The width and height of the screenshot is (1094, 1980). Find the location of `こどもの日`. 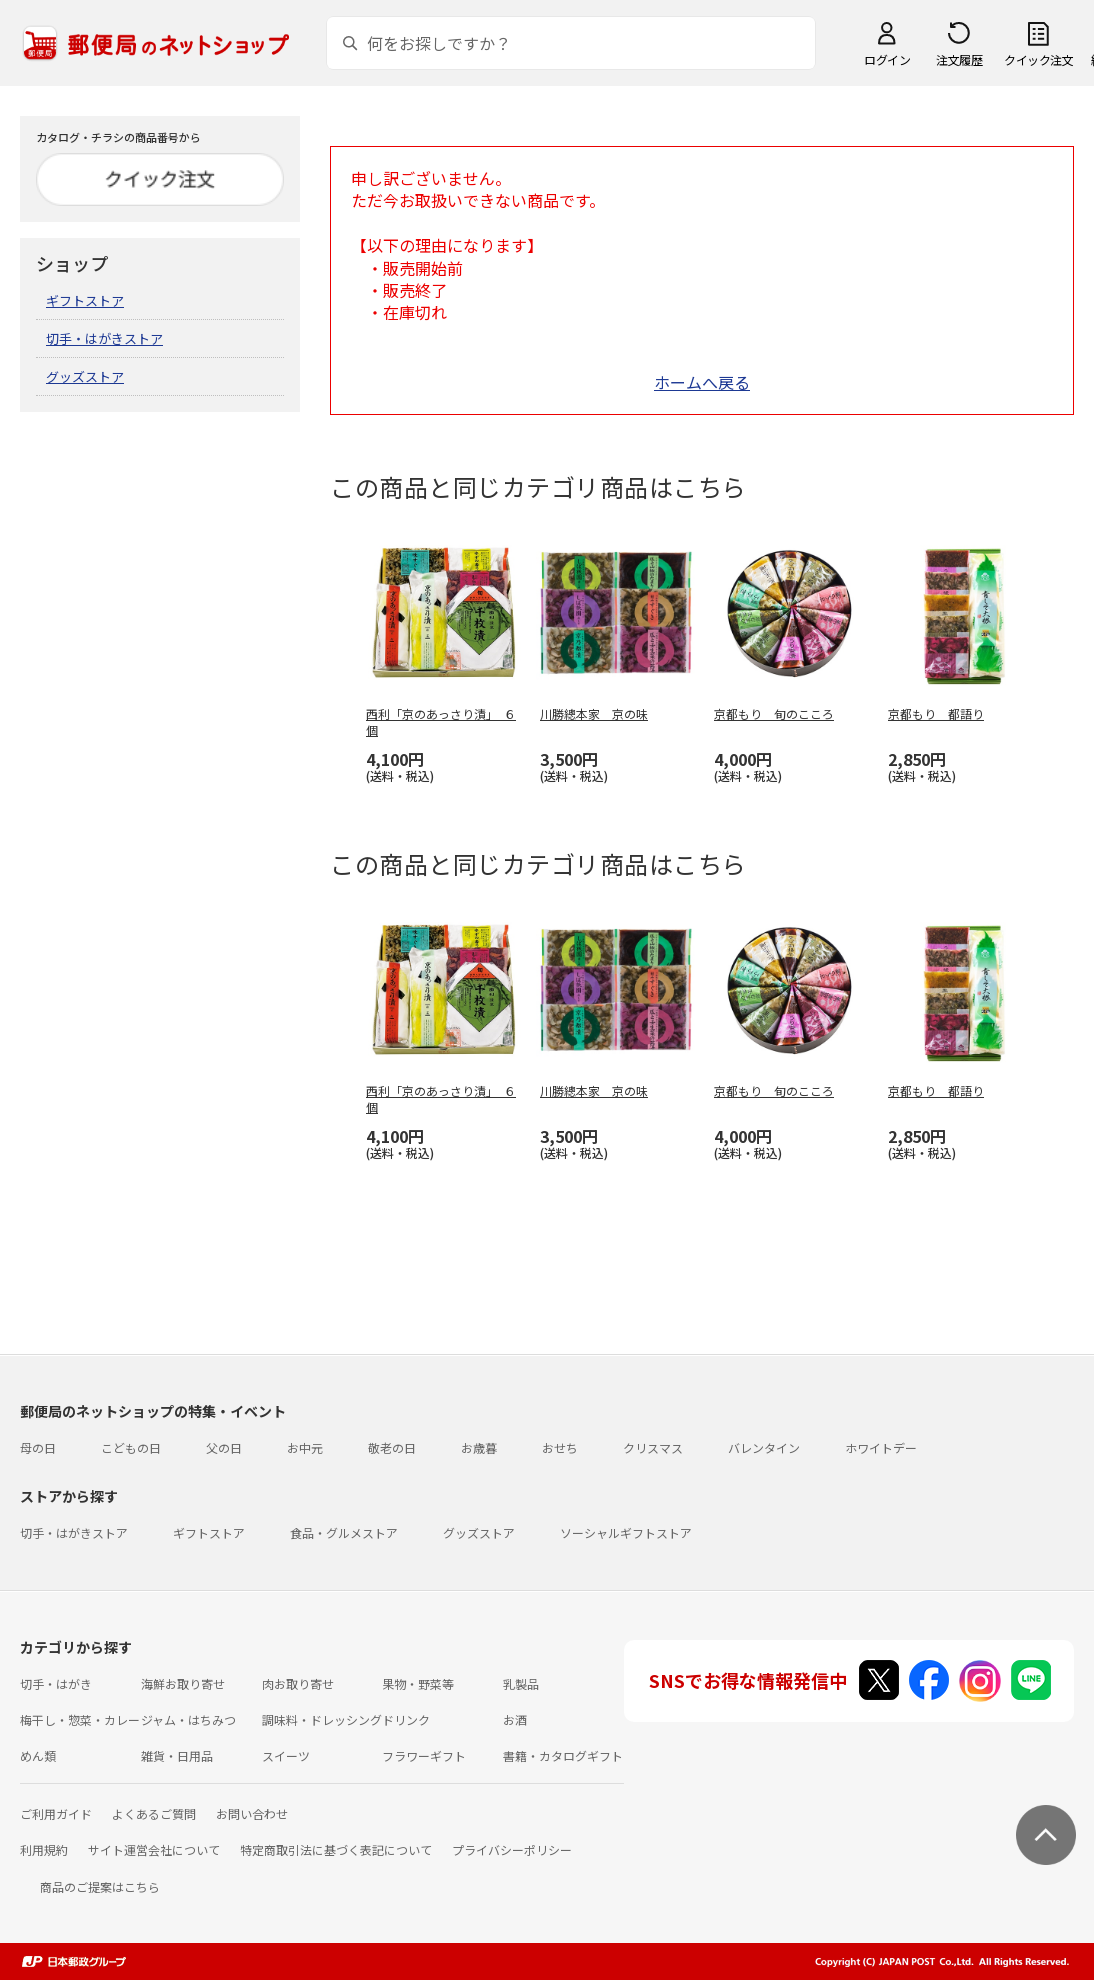

こどもの日 is located at coordinates (131, 1447).